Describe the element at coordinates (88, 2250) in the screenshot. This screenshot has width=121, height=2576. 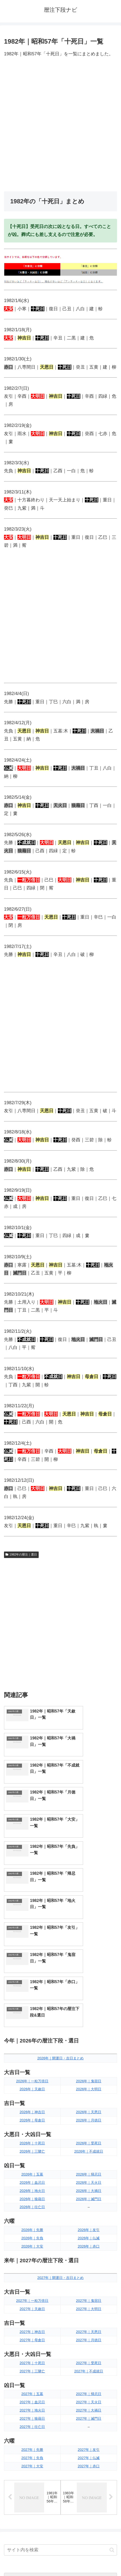
I see `2027年｜大禍日` at that location.